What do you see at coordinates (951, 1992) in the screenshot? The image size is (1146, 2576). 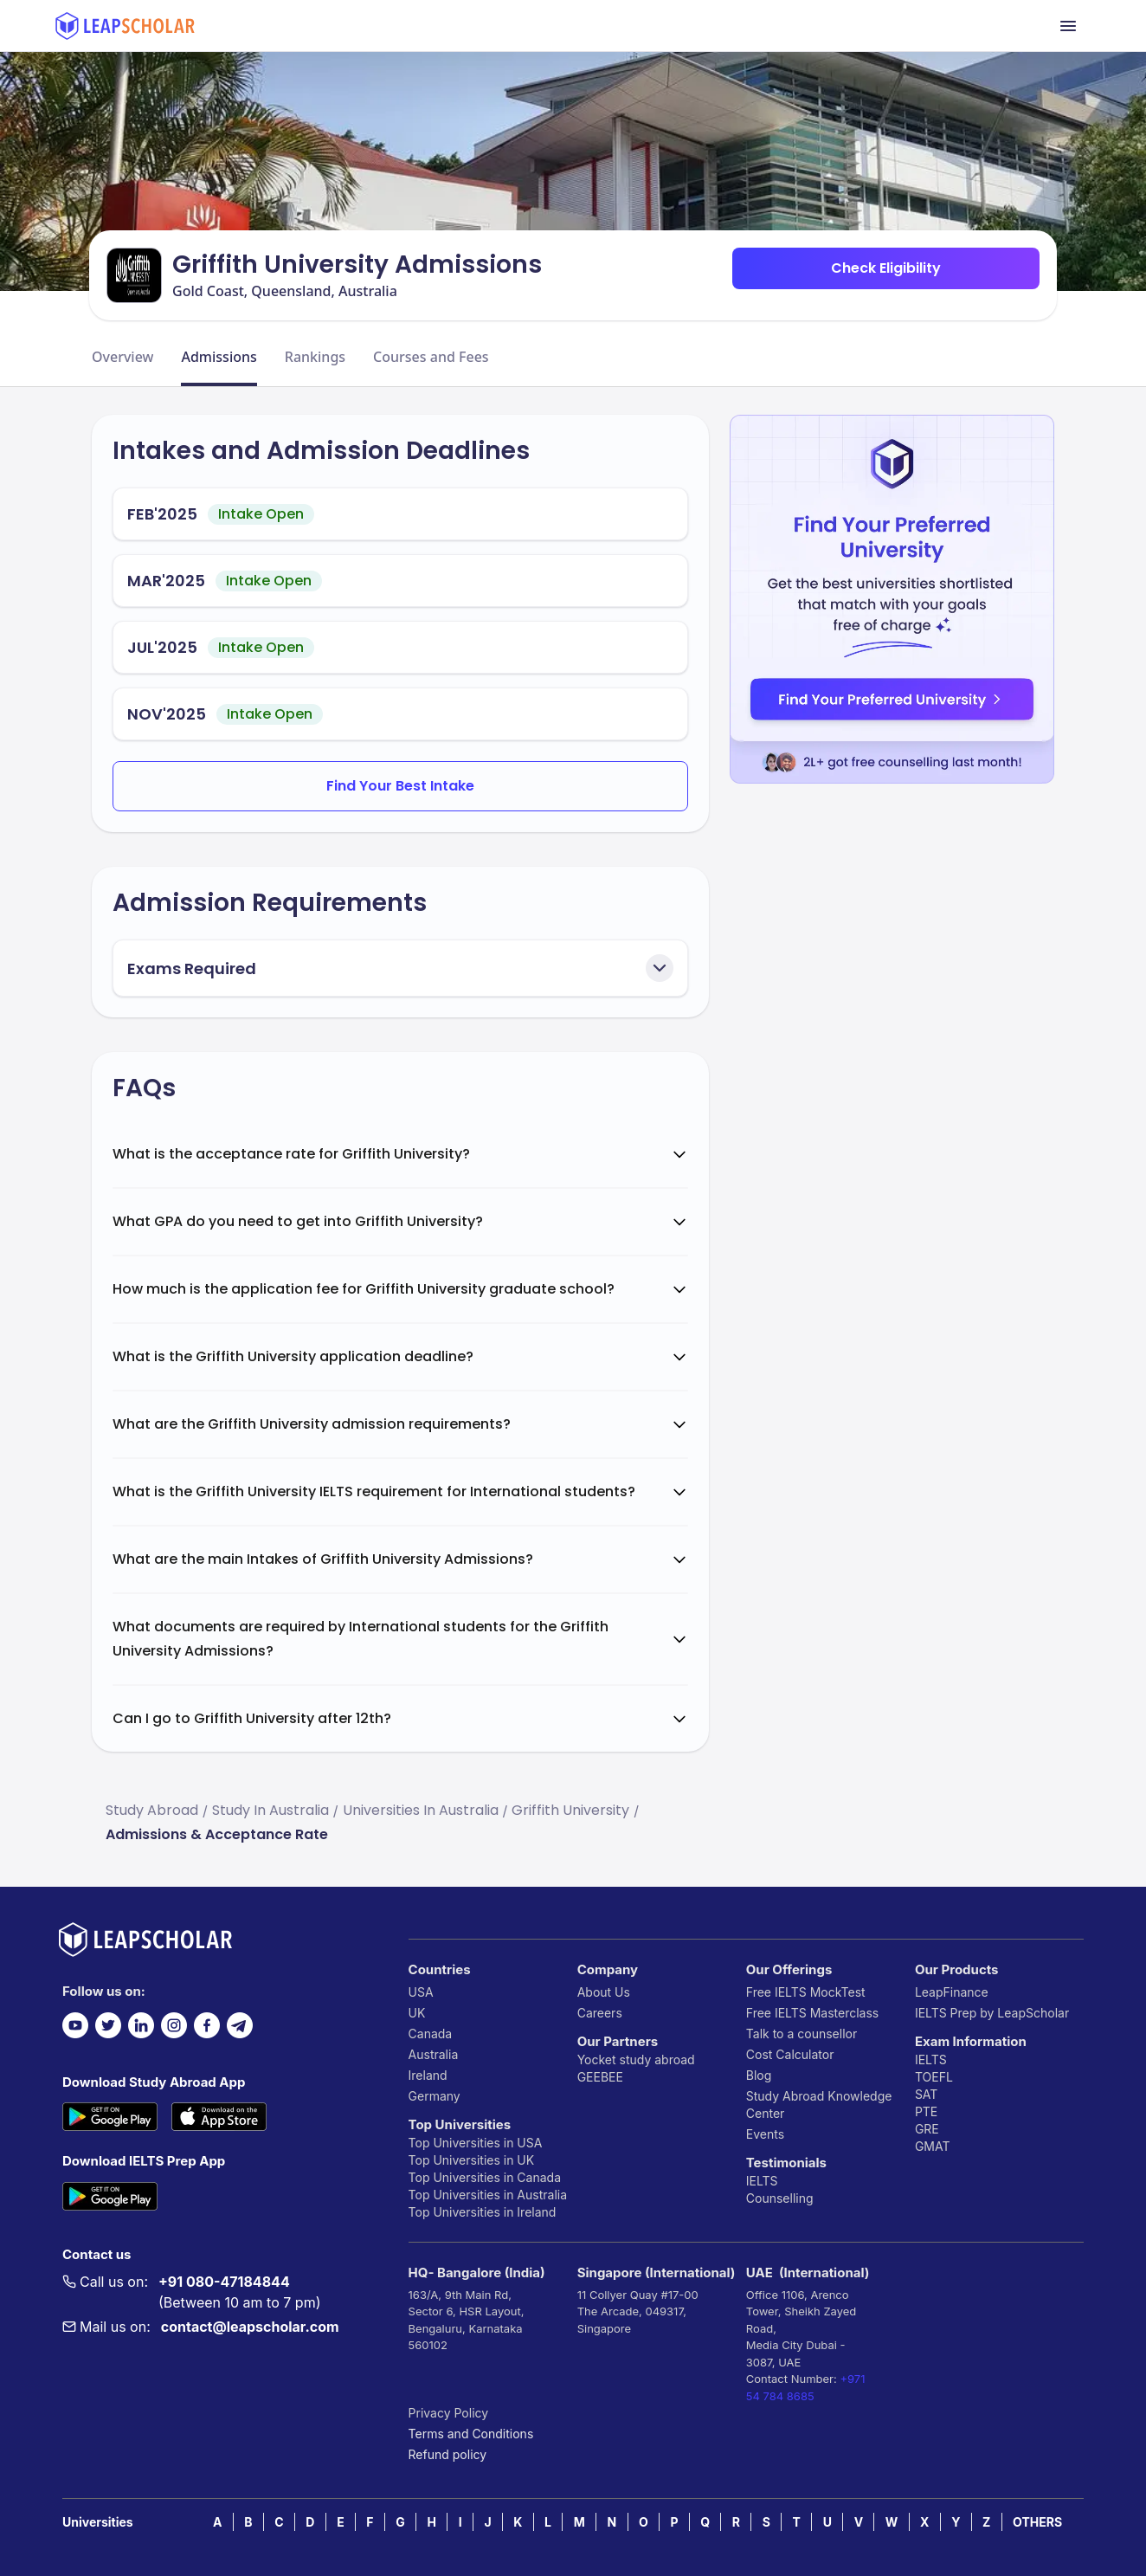 I see `LeapFinance` at bounding box center [951, 1992].